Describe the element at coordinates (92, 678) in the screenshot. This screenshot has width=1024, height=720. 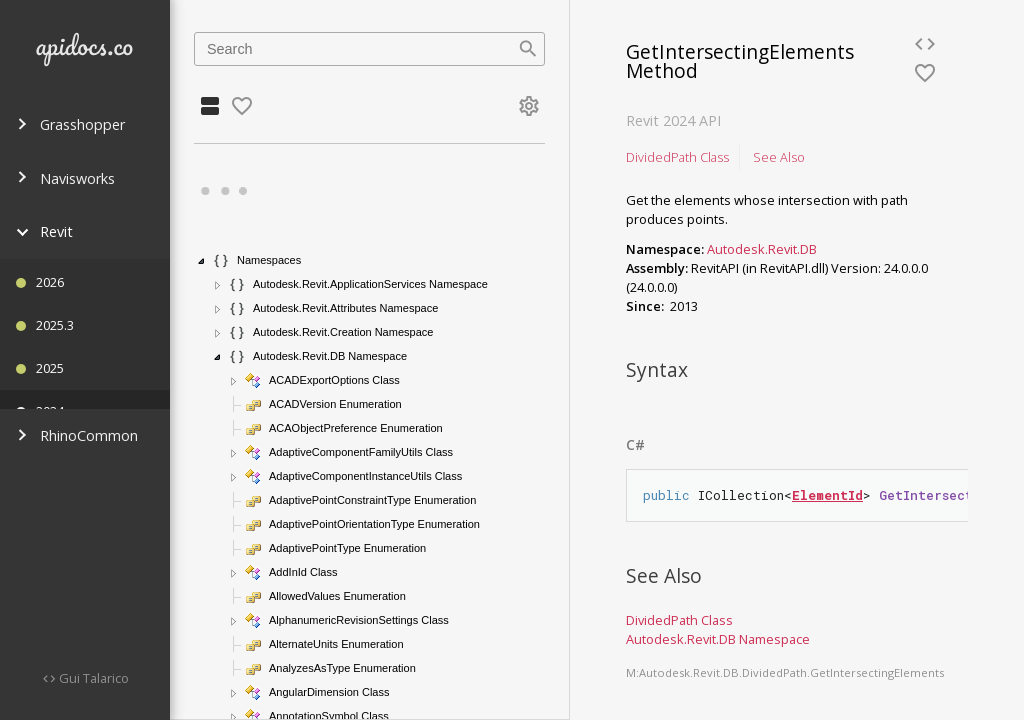
I see `Gui Talarico` at that location.